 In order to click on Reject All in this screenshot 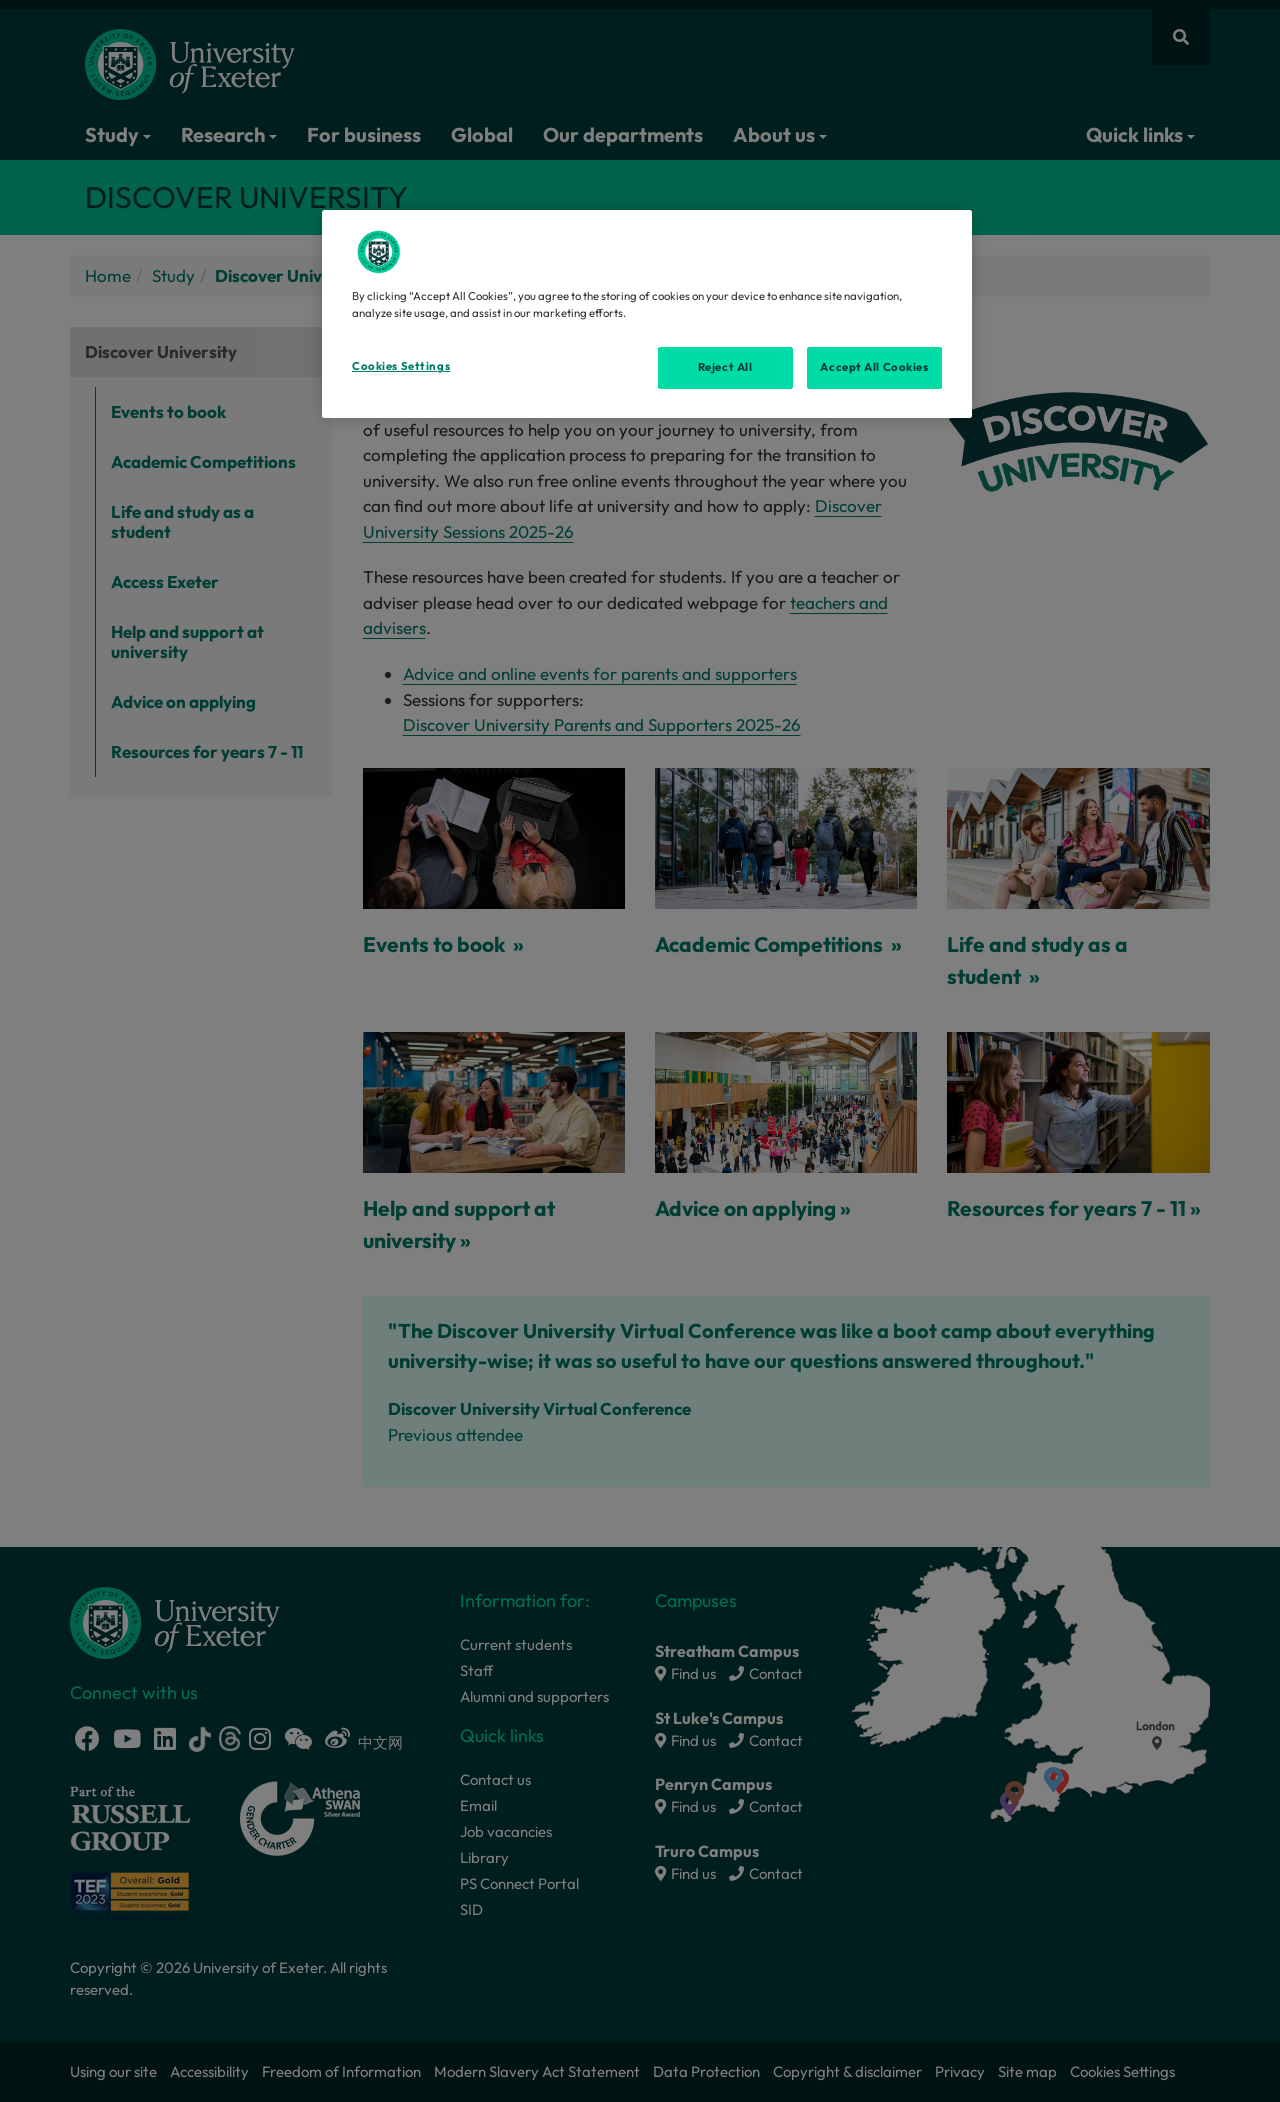, I will do `click(725, 367)`.